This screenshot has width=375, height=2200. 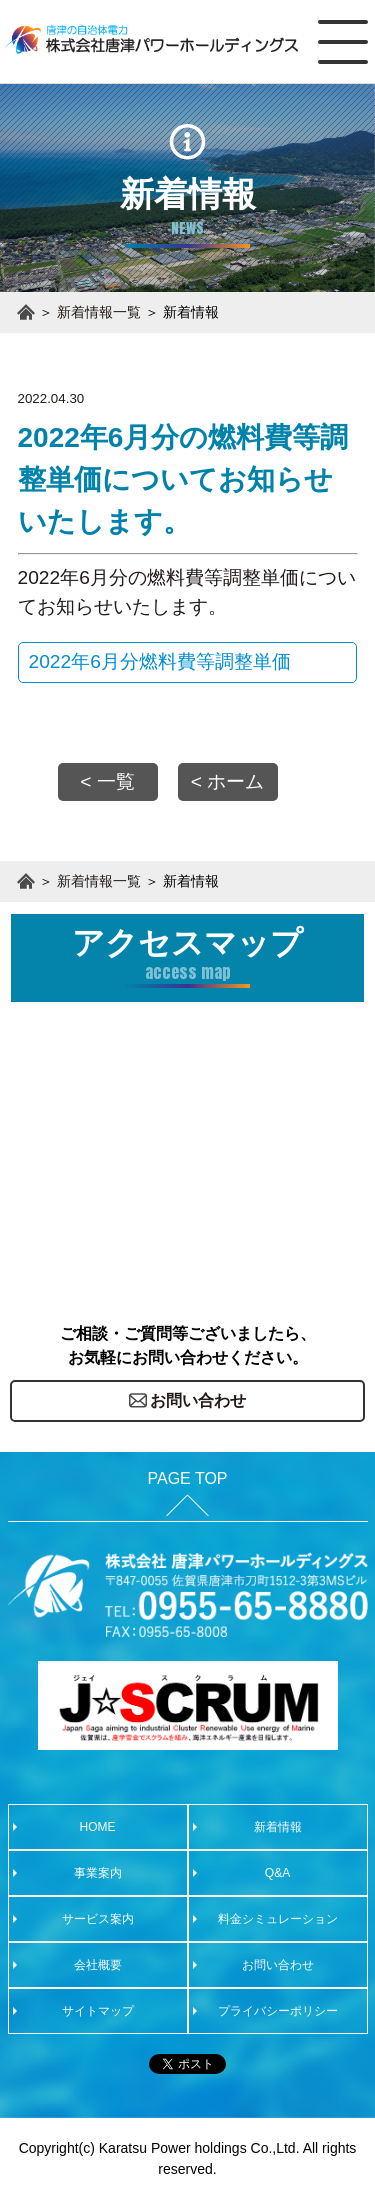 I want to click on サービス案内, so click(x=98, y=1919).